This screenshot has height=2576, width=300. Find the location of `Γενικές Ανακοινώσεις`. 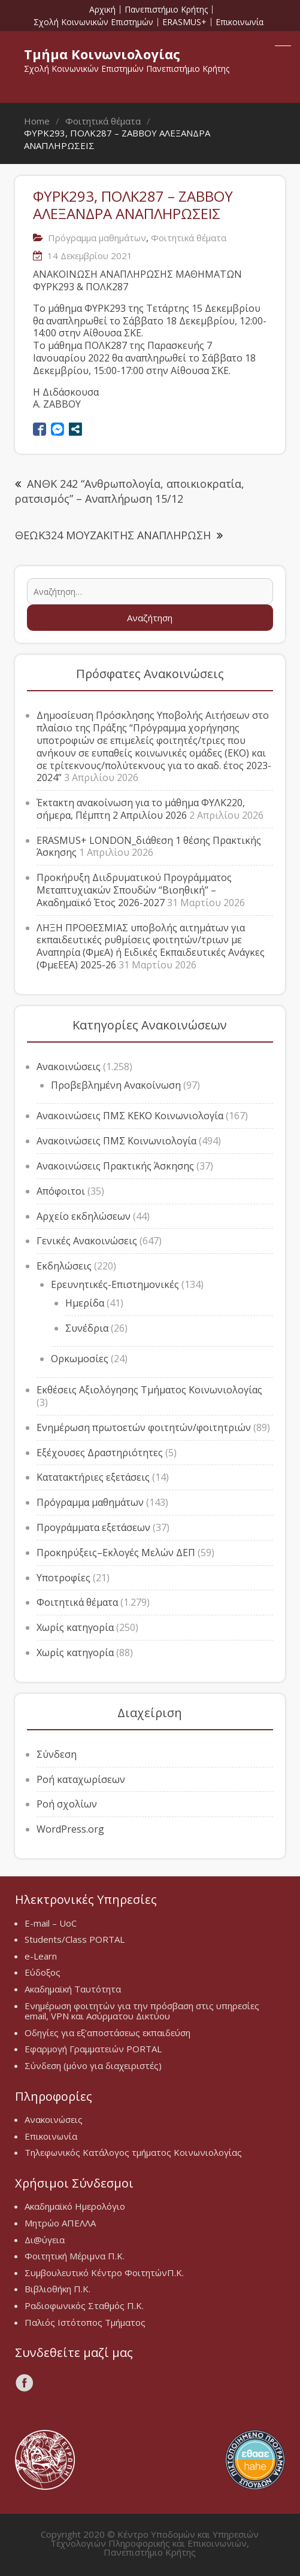

Γενικές Ανακοινώσεις is located at coordinates (87, 1240).